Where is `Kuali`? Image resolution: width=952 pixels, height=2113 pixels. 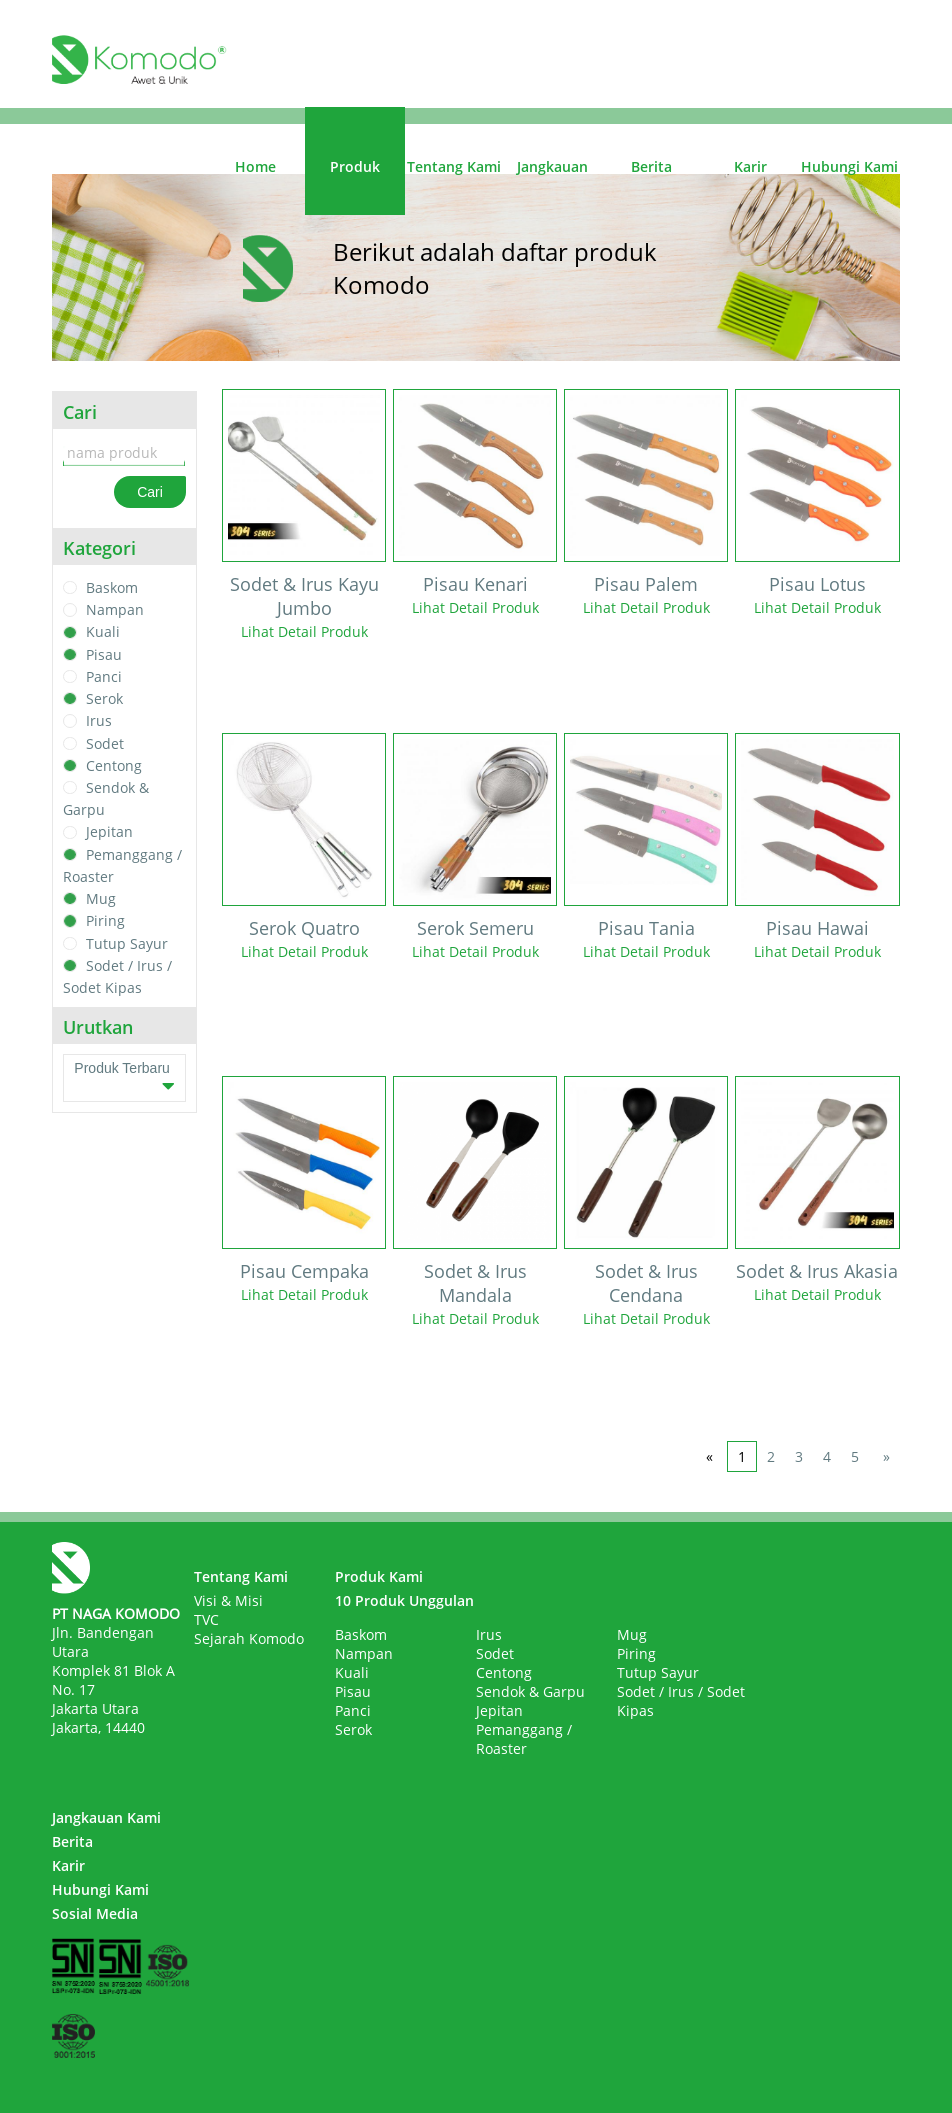 Kuali is located at coordinates (103, 632).